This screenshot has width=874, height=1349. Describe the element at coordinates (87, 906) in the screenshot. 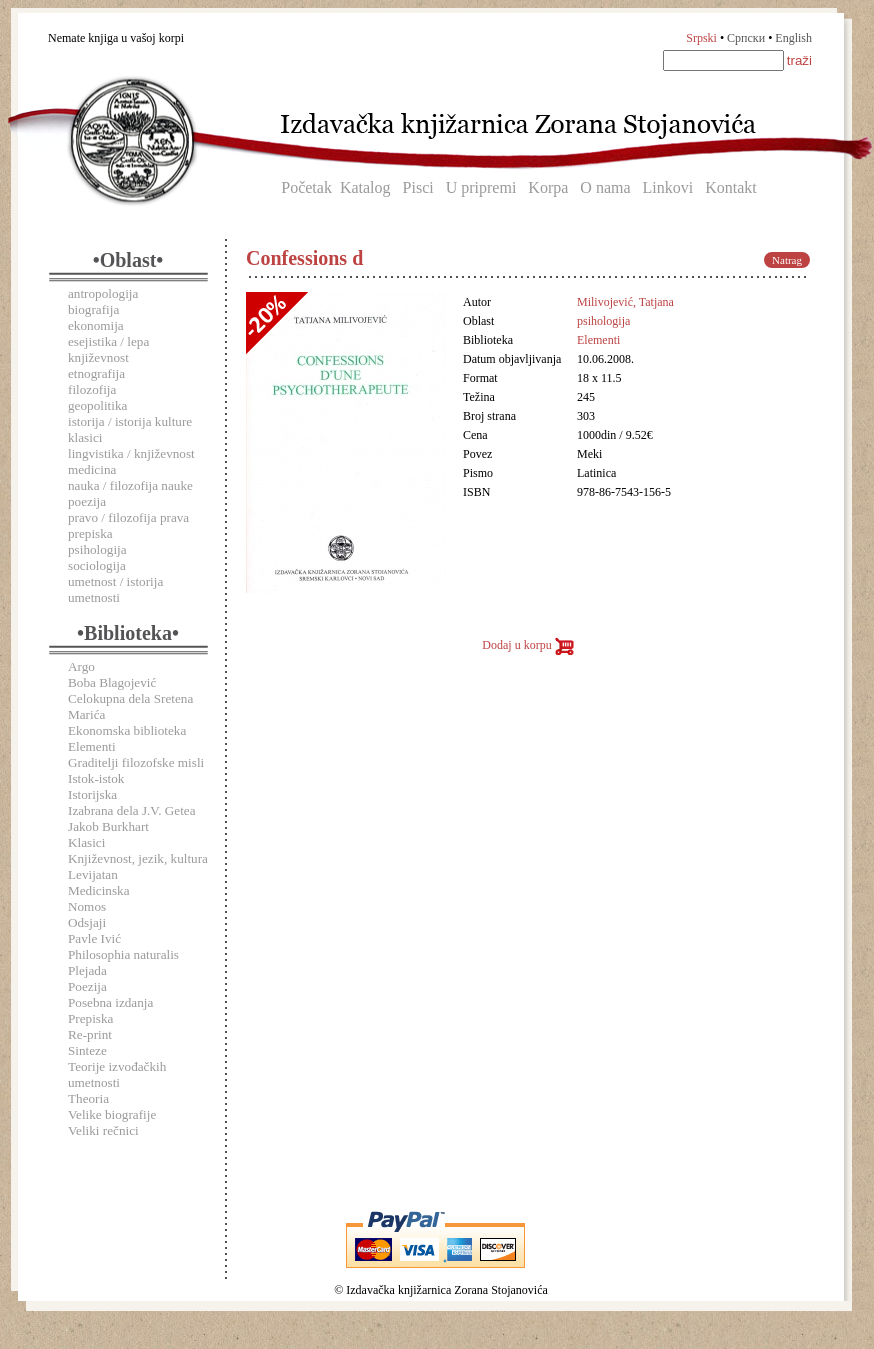

I see `Nomos` at that location.